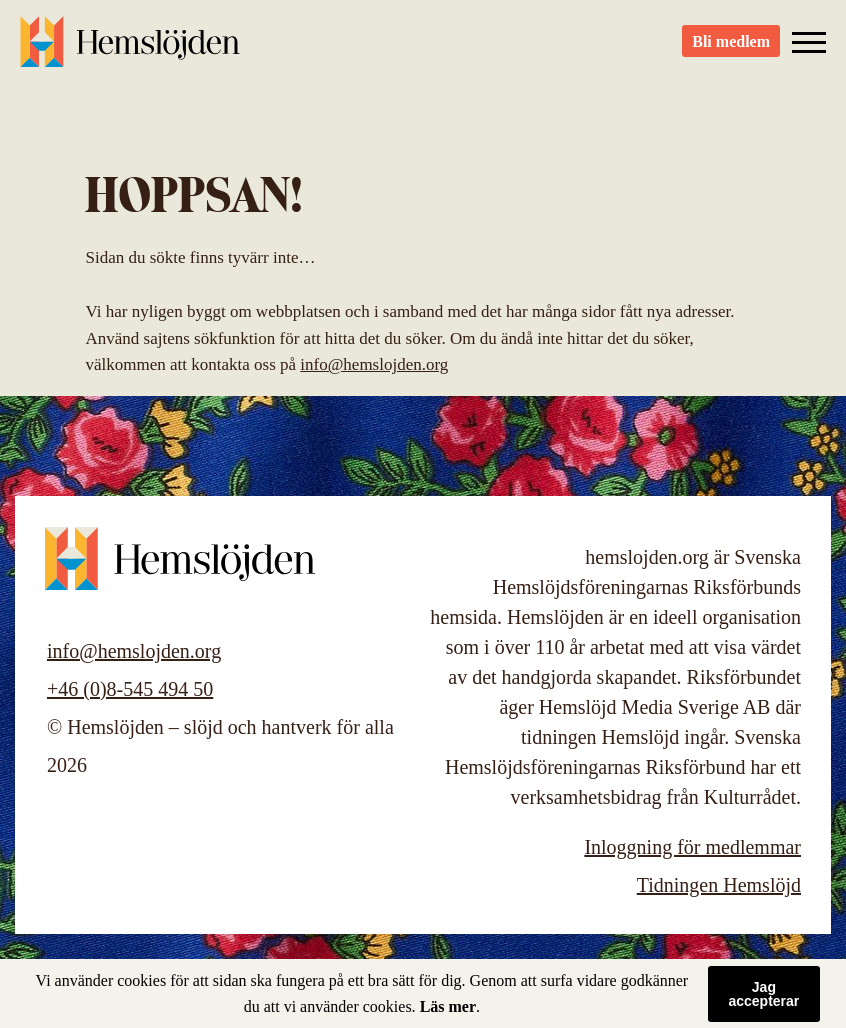 The width and height of the screenshot is (846, 1028). I want to click on Jag accepterar, so click(763, 994).